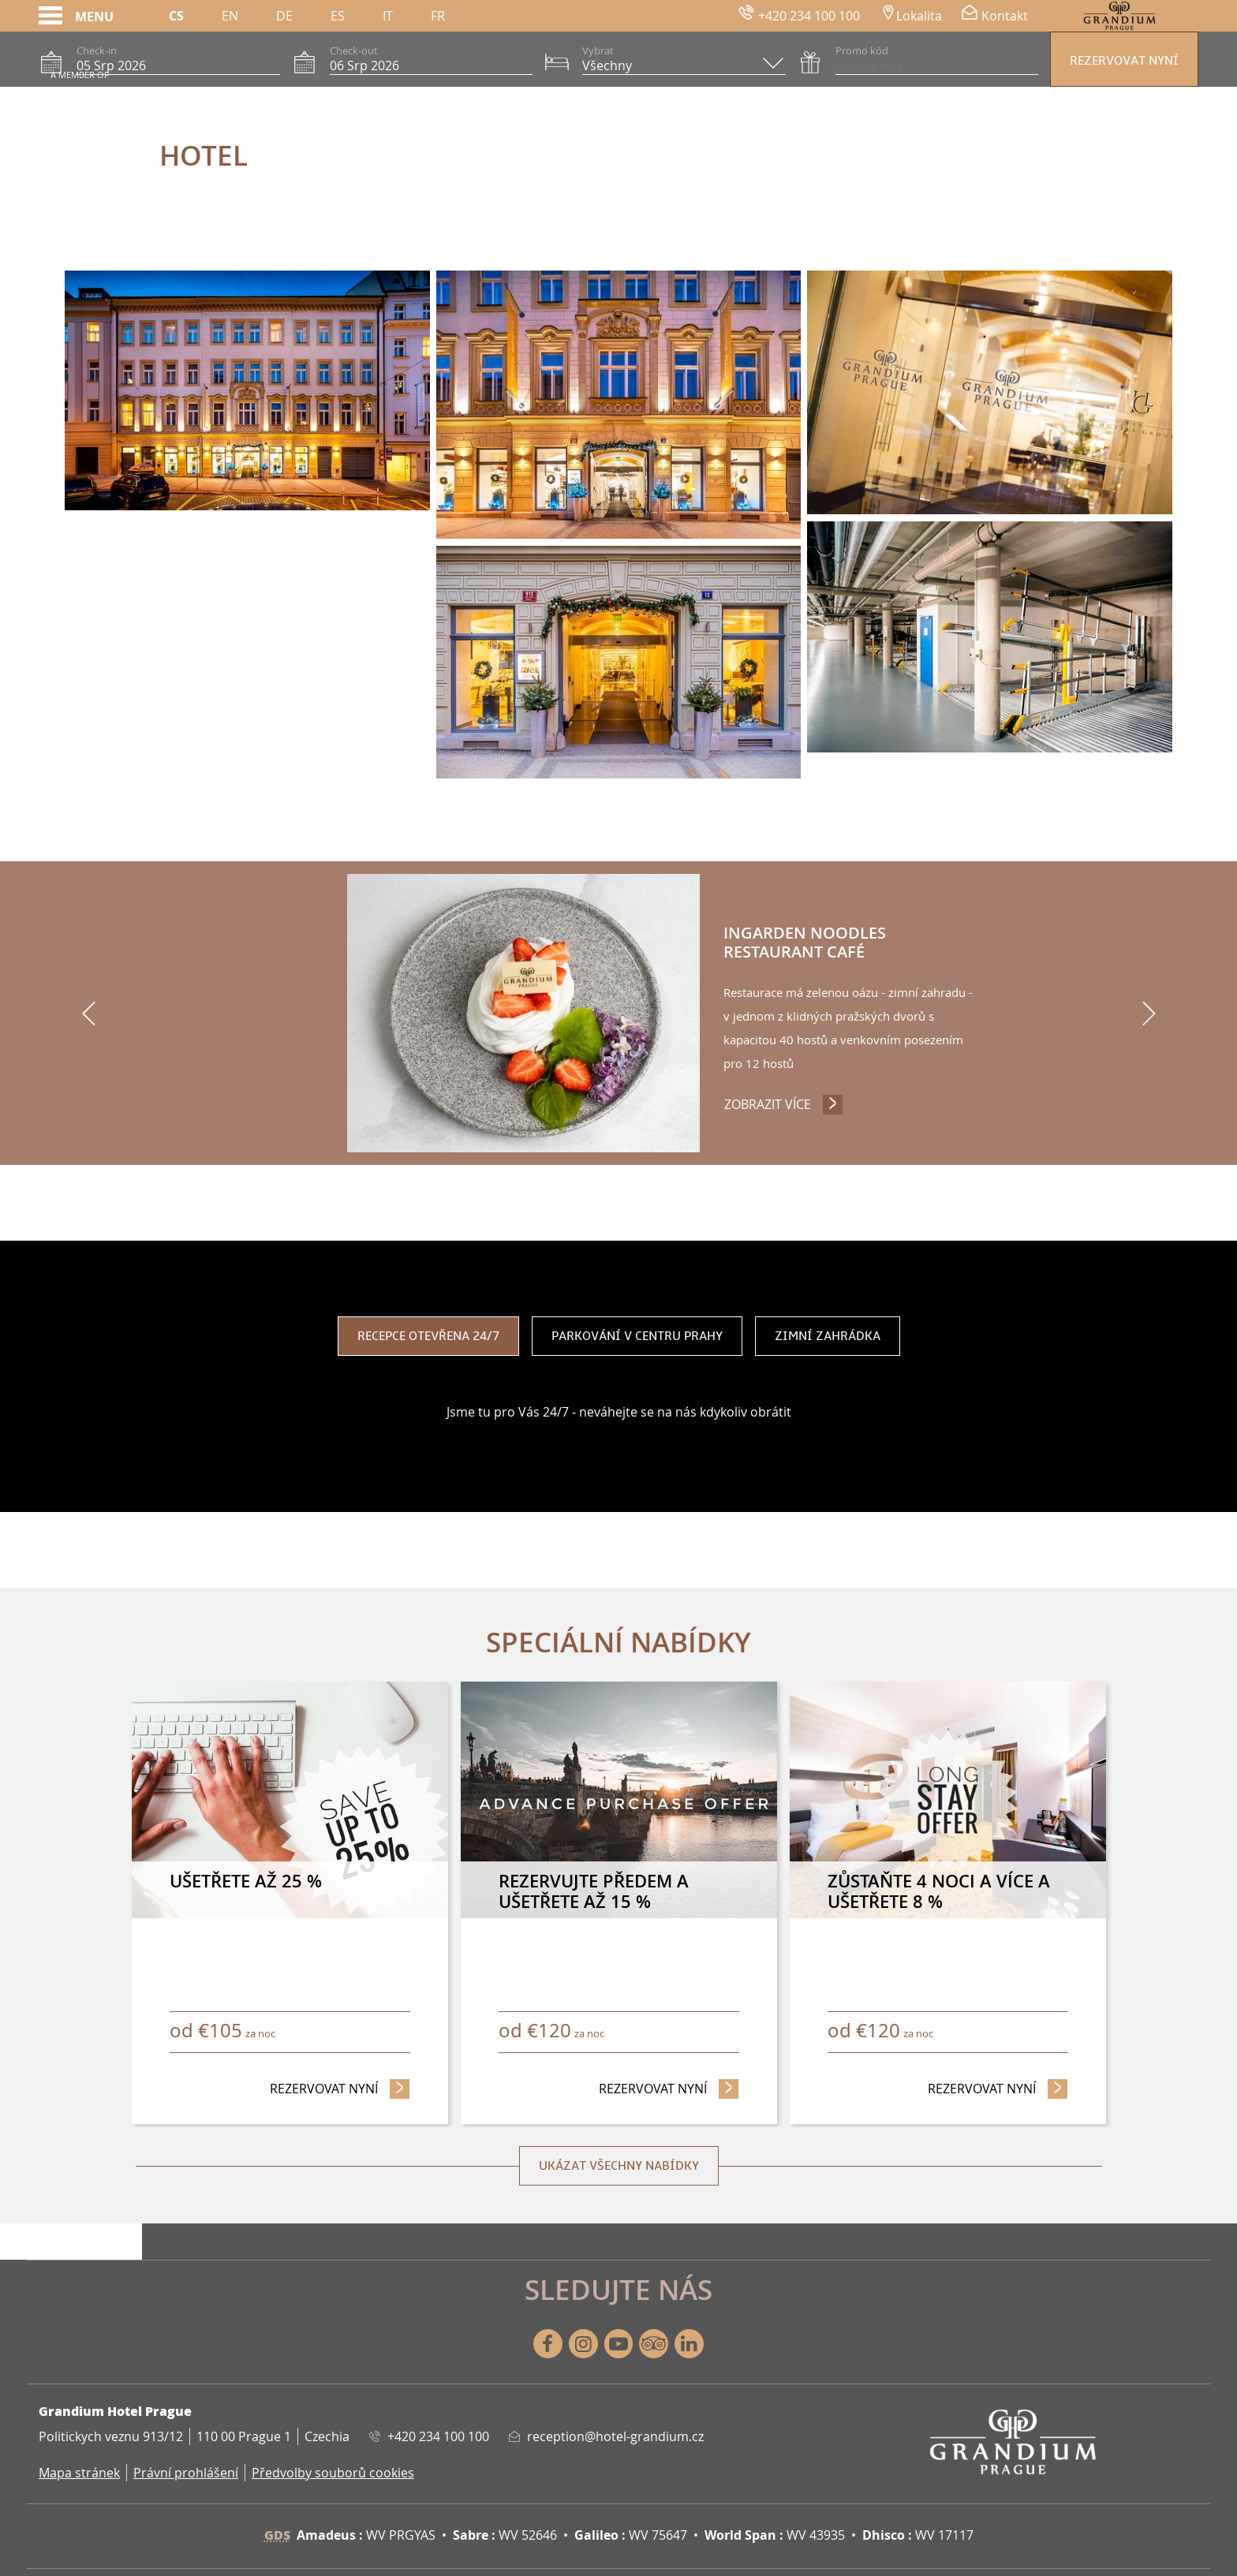 Image resolution: width=1237 pixels, height=2576 pixels. I want to click on [next], so click(1148, 1013).